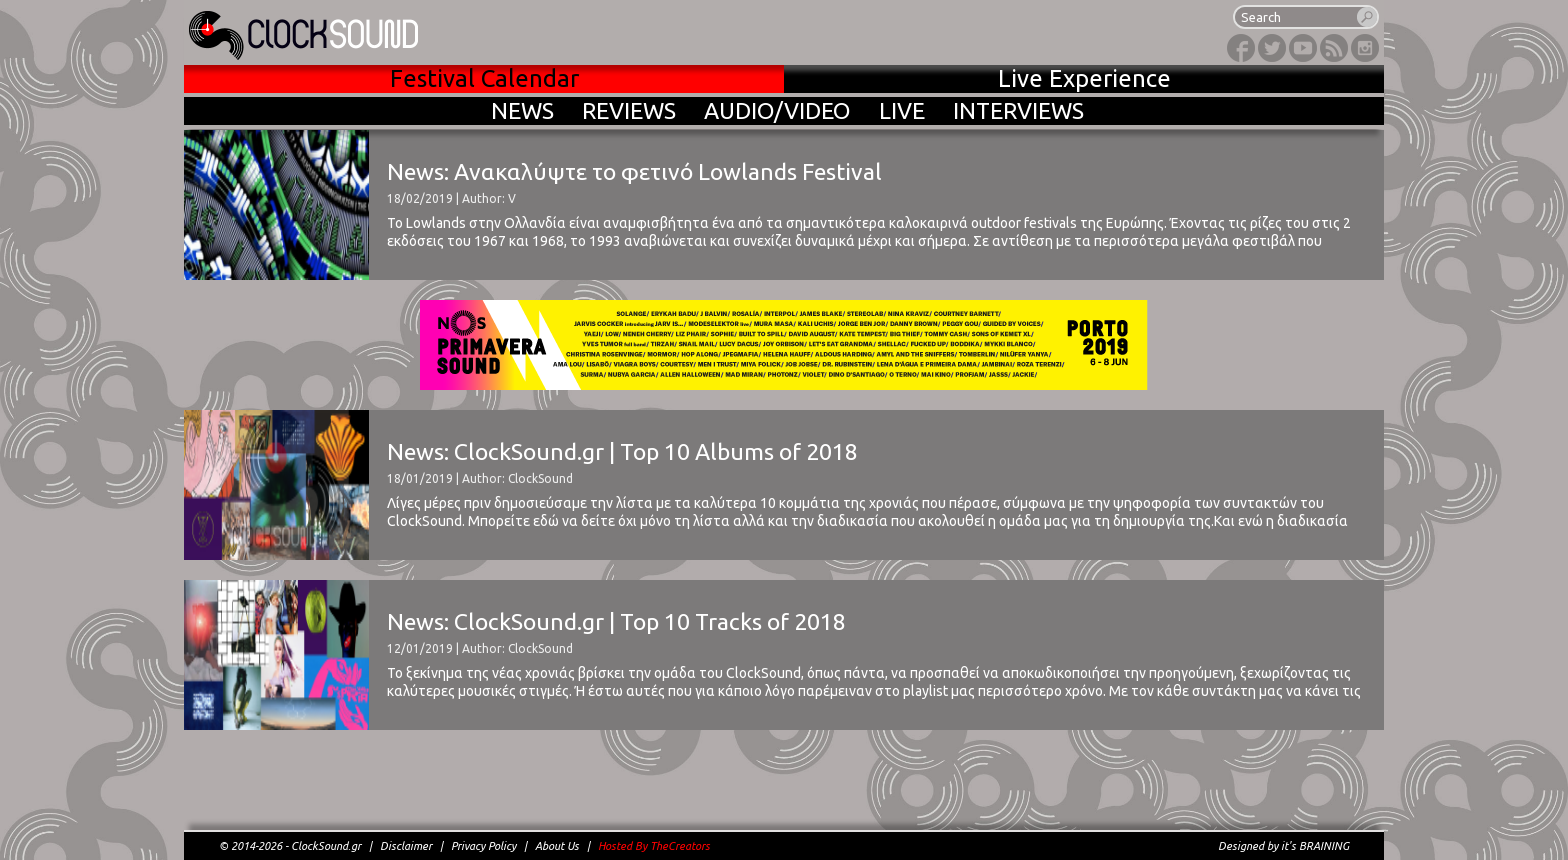  Describe the element at coordinates (1018, 110) in the screenshot. I see `INTERVIEWS` at that location.